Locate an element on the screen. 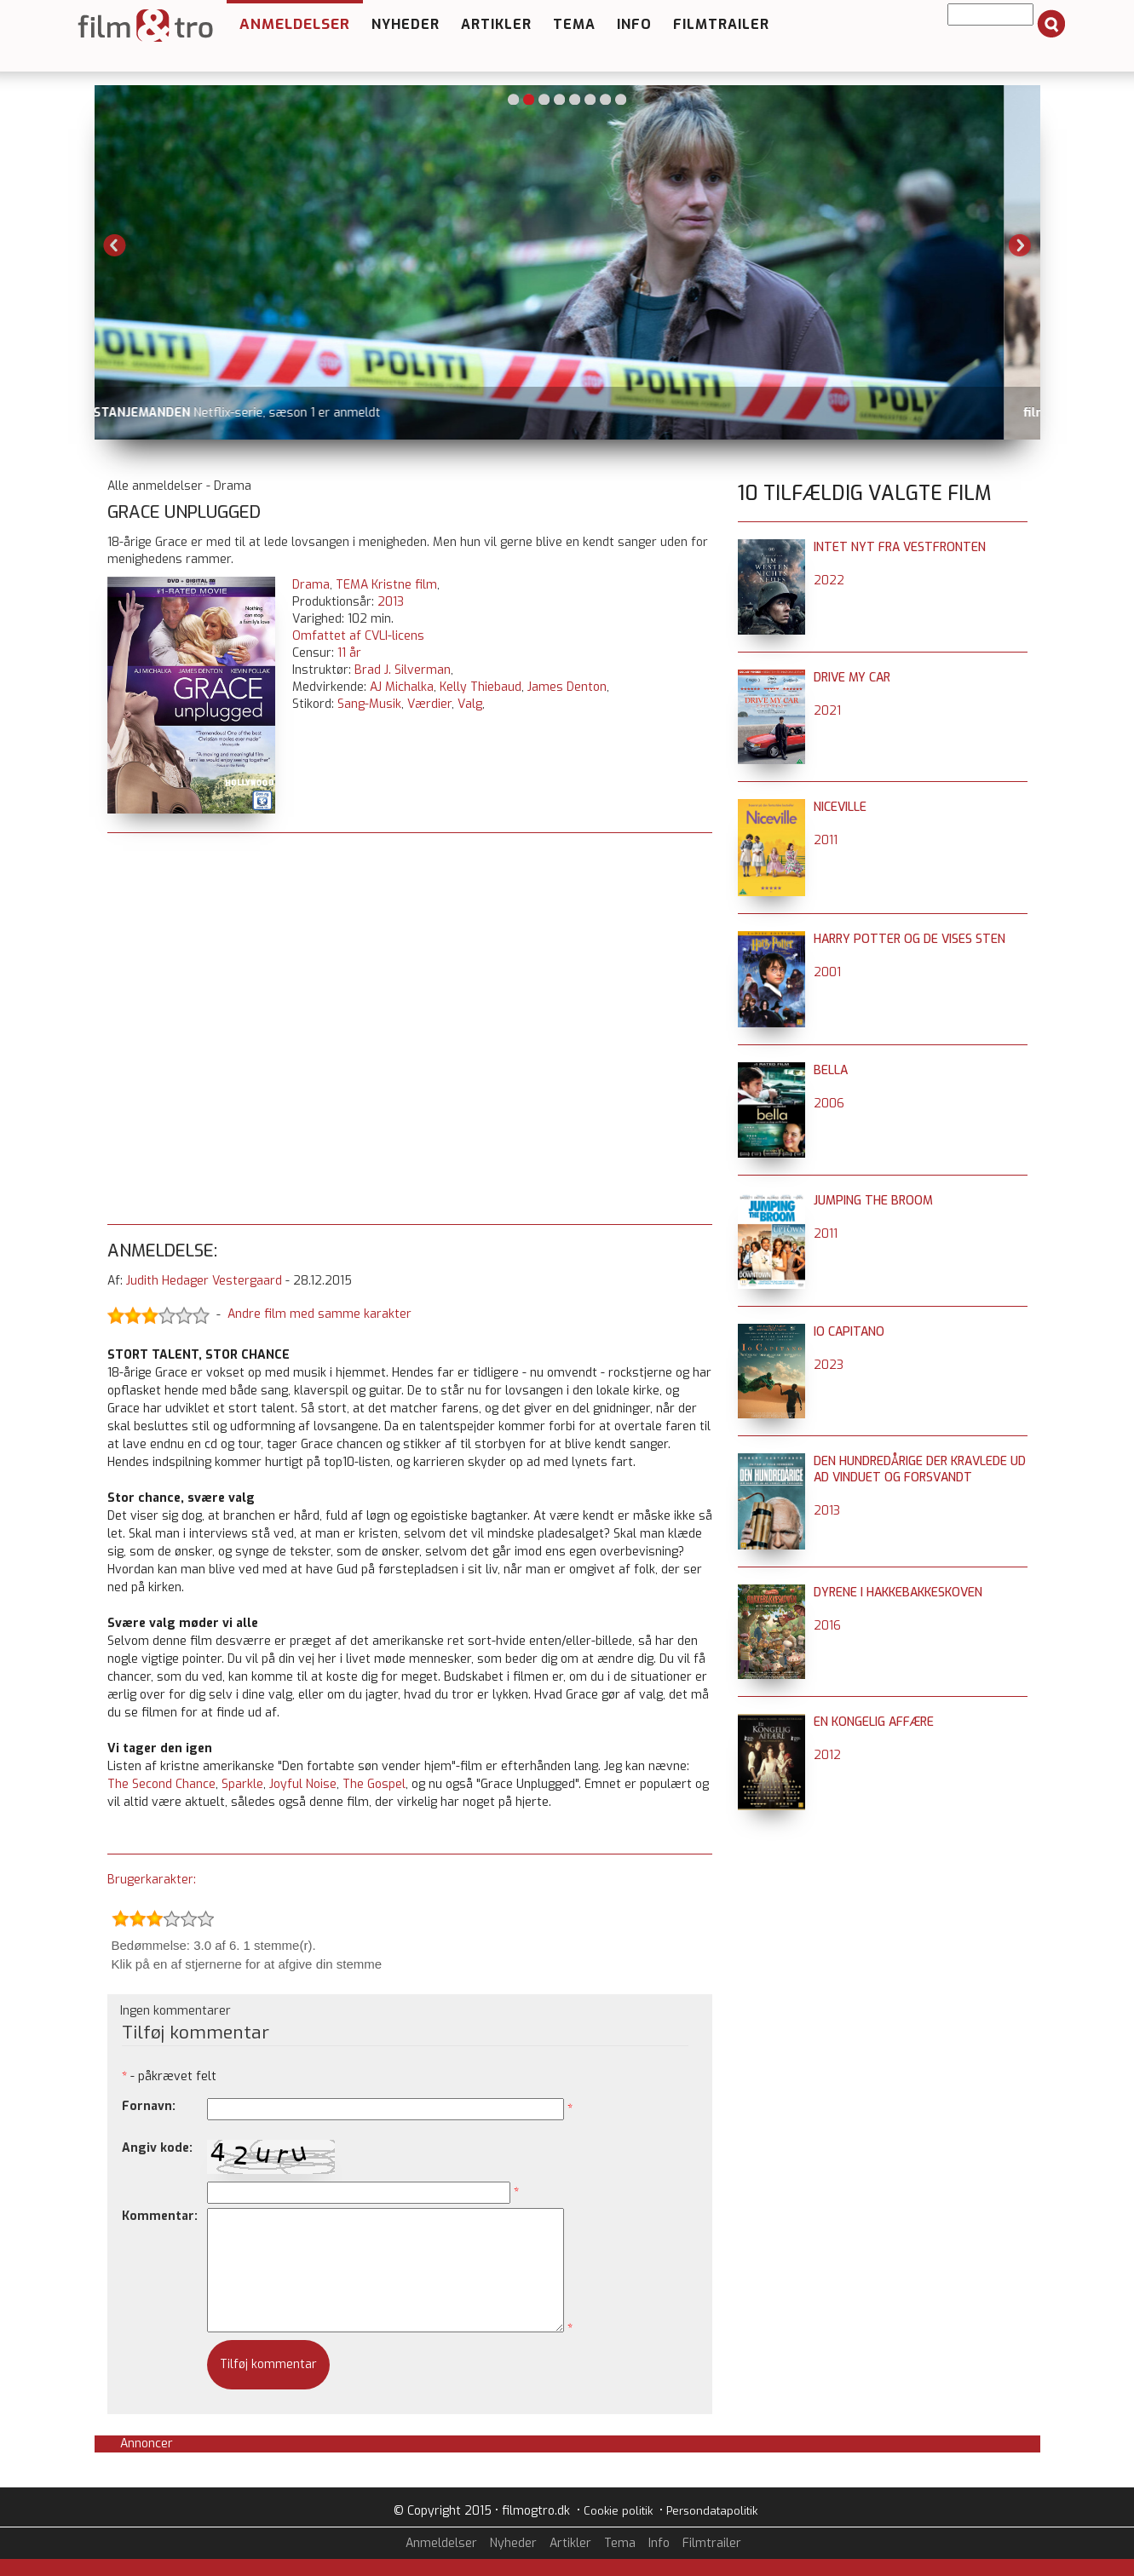  Anmeldelser is located at coordinates (294, 24).